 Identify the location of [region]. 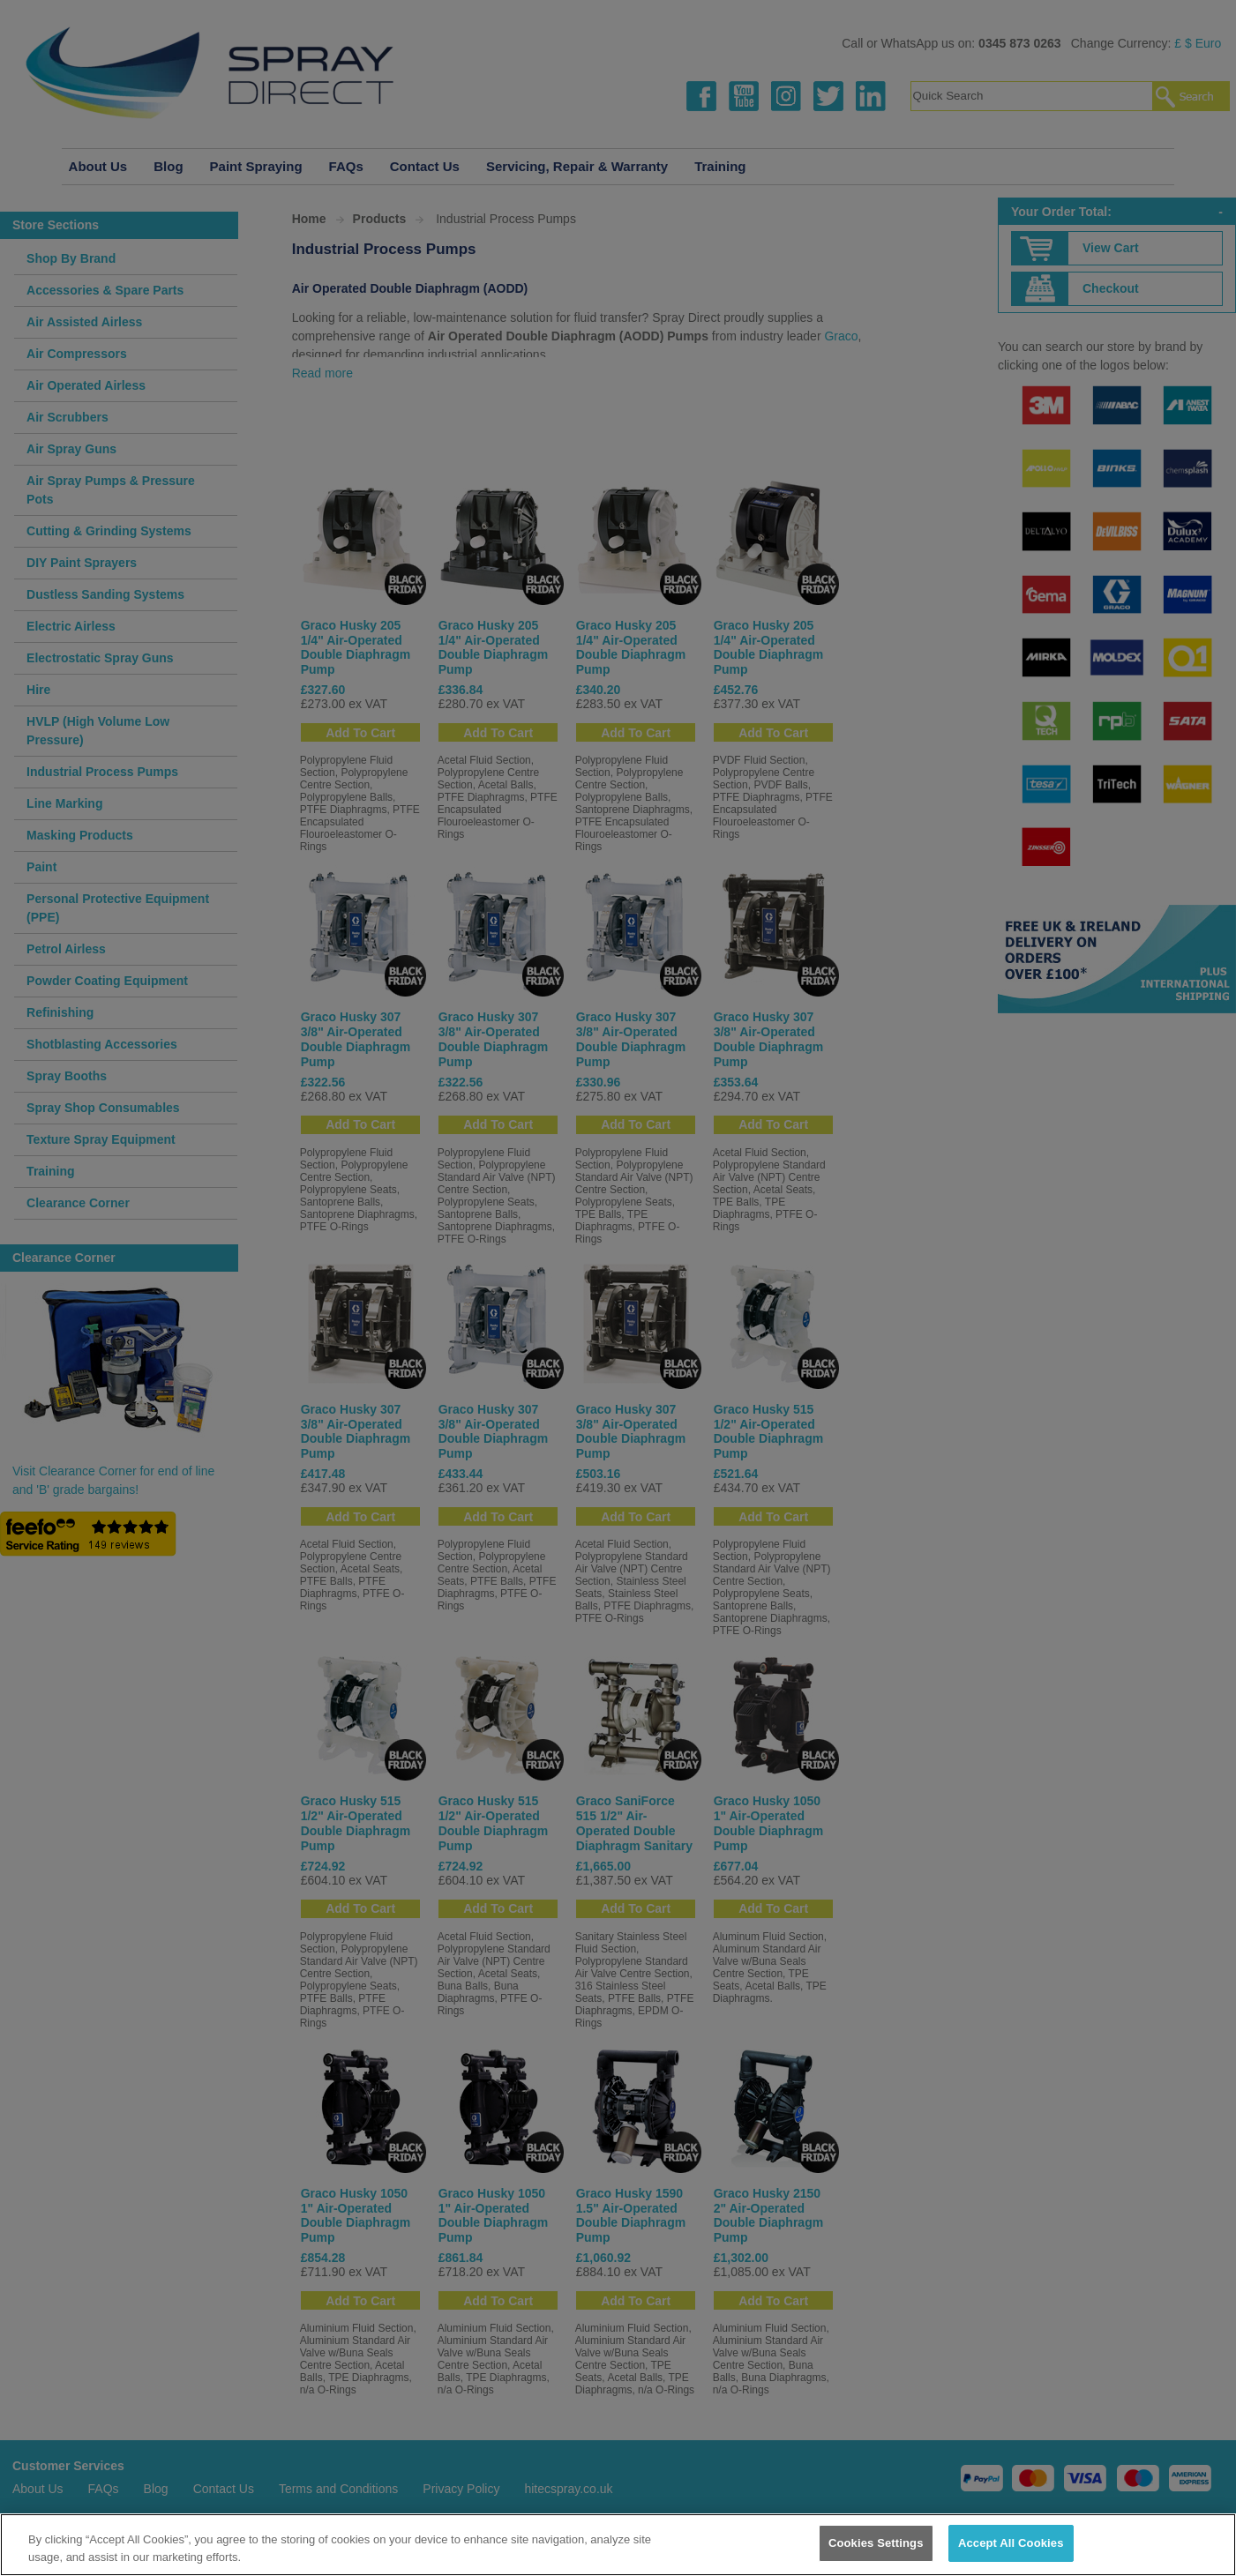
(618, 2544).